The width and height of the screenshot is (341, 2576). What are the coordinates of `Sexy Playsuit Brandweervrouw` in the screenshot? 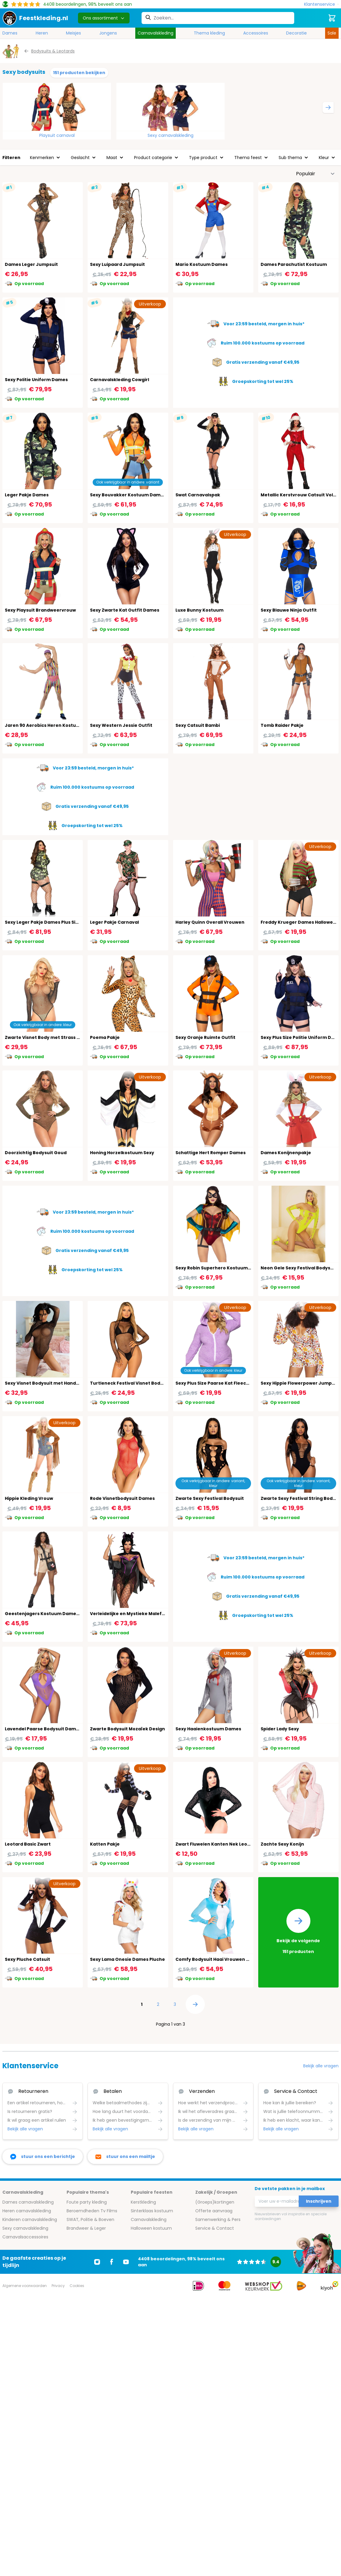 It's located at (40, 610).